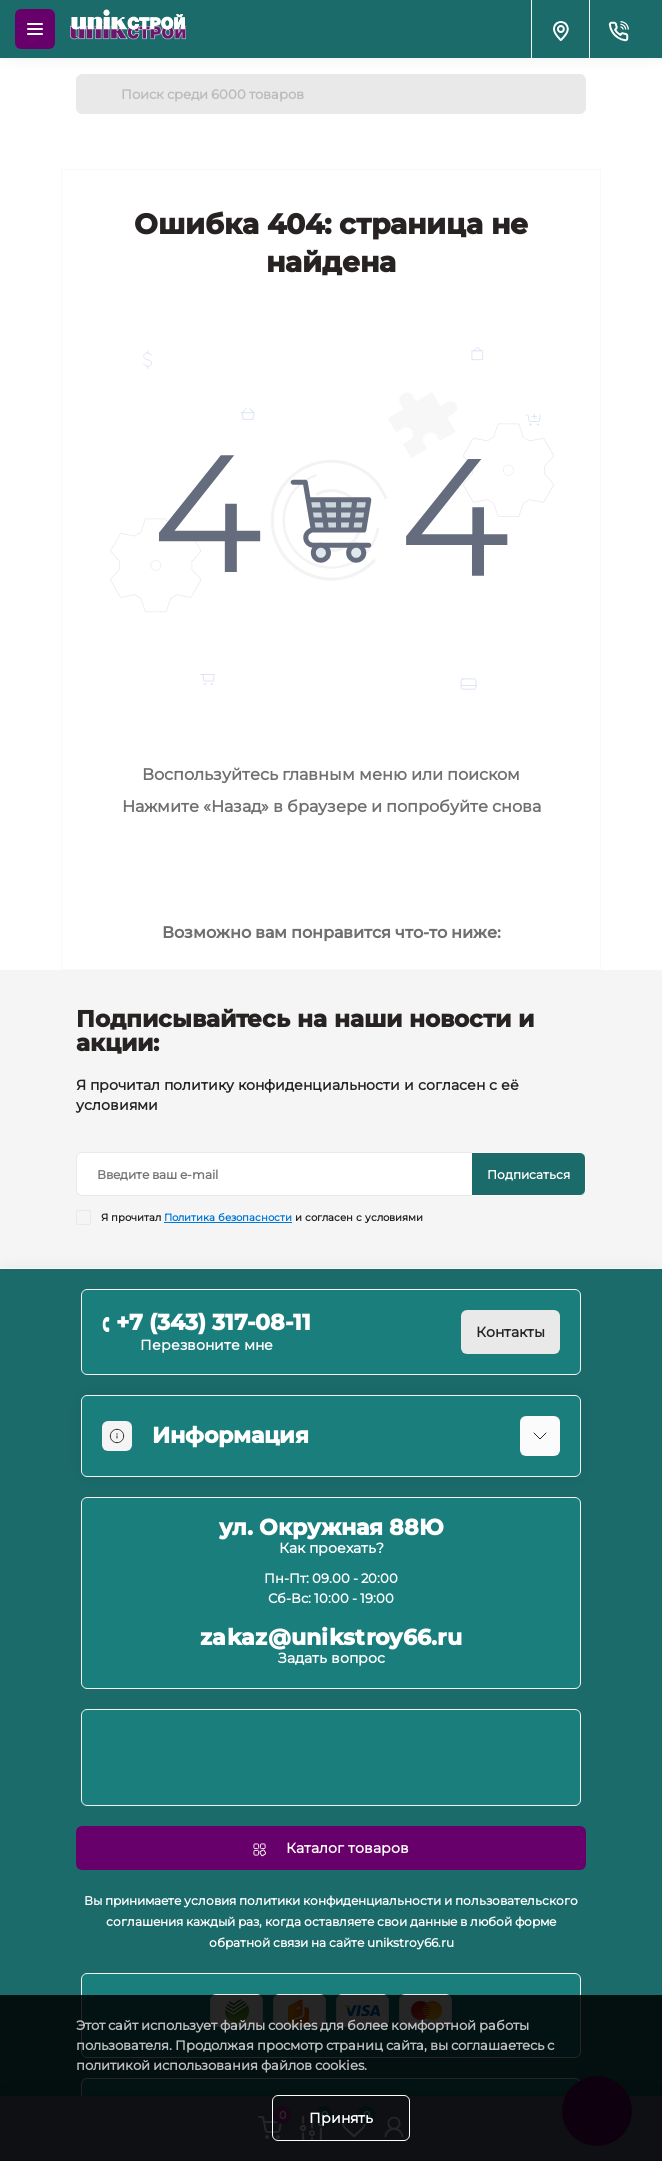 This screenshot has width=662, height=2161. What do you see at coordinates (206, 1345) in the screenshot?
I see `Перезвоните мне` at bounding box center [206, 1345].